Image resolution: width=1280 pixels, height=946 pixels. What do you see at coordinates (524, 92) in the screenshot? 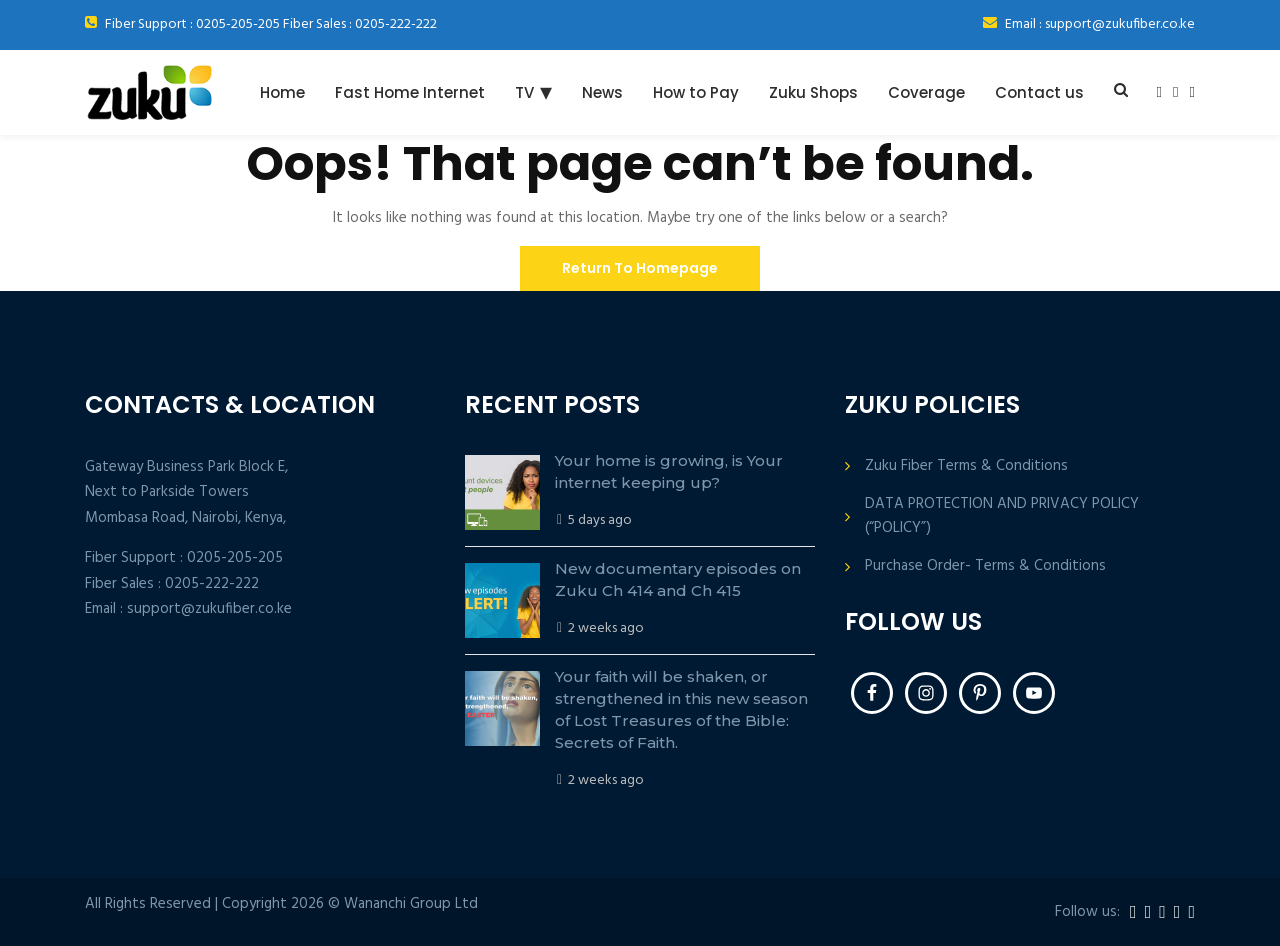
I see `TV` at bounding box center [524, 92].